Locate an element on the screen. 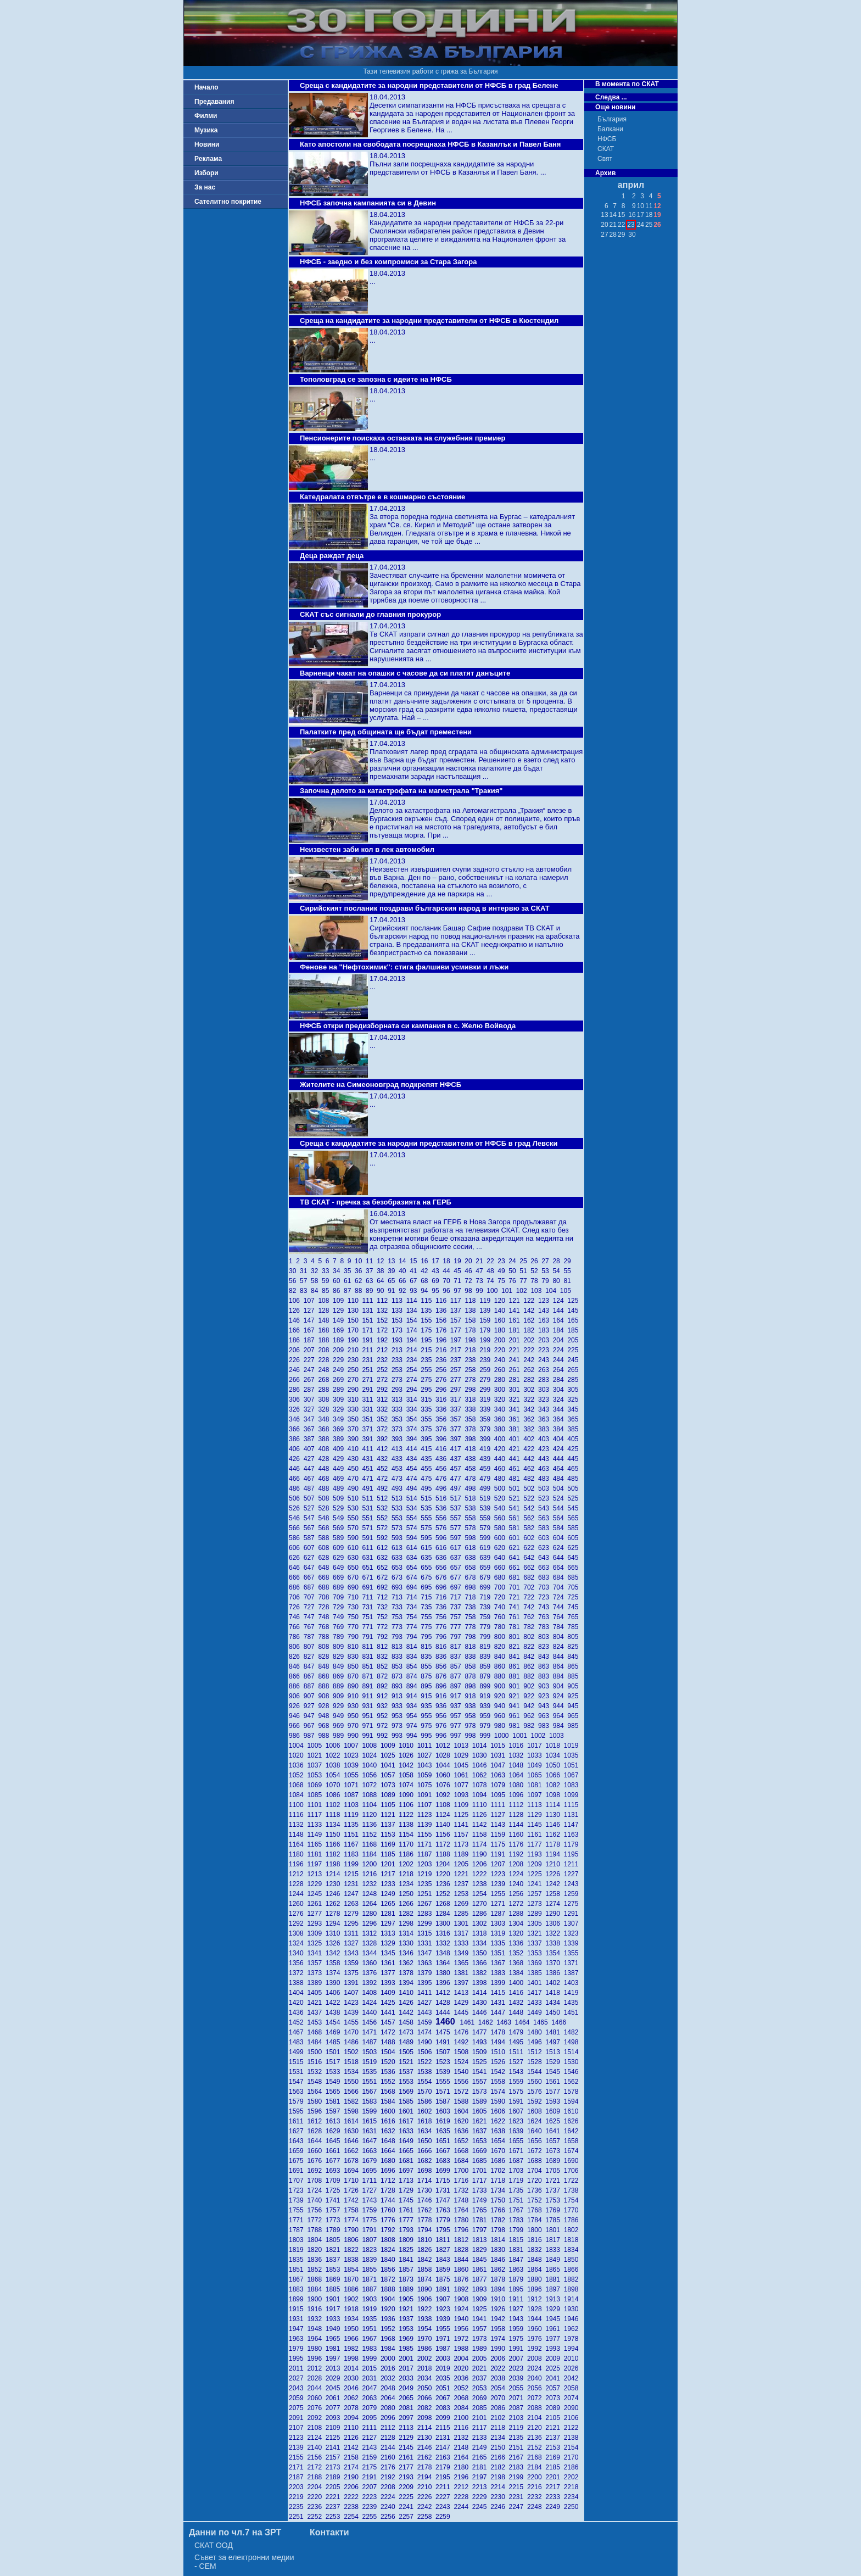  1323 is located at coordinates (572, 1933).